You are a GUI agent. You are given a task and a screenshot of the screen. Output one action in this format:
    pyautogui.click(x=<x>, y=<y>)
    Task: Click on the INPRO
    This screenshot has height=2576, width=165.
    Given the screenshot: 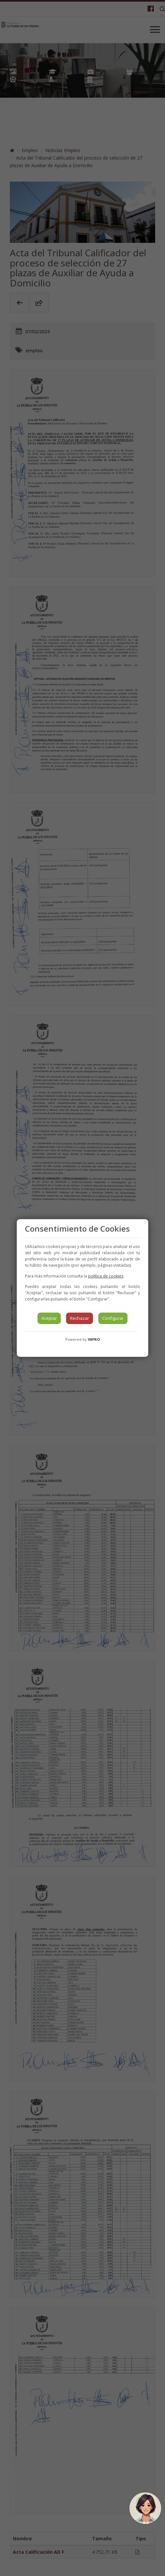 What is the action you would take?
    pyautogui.click(x=94, y=1339)
    